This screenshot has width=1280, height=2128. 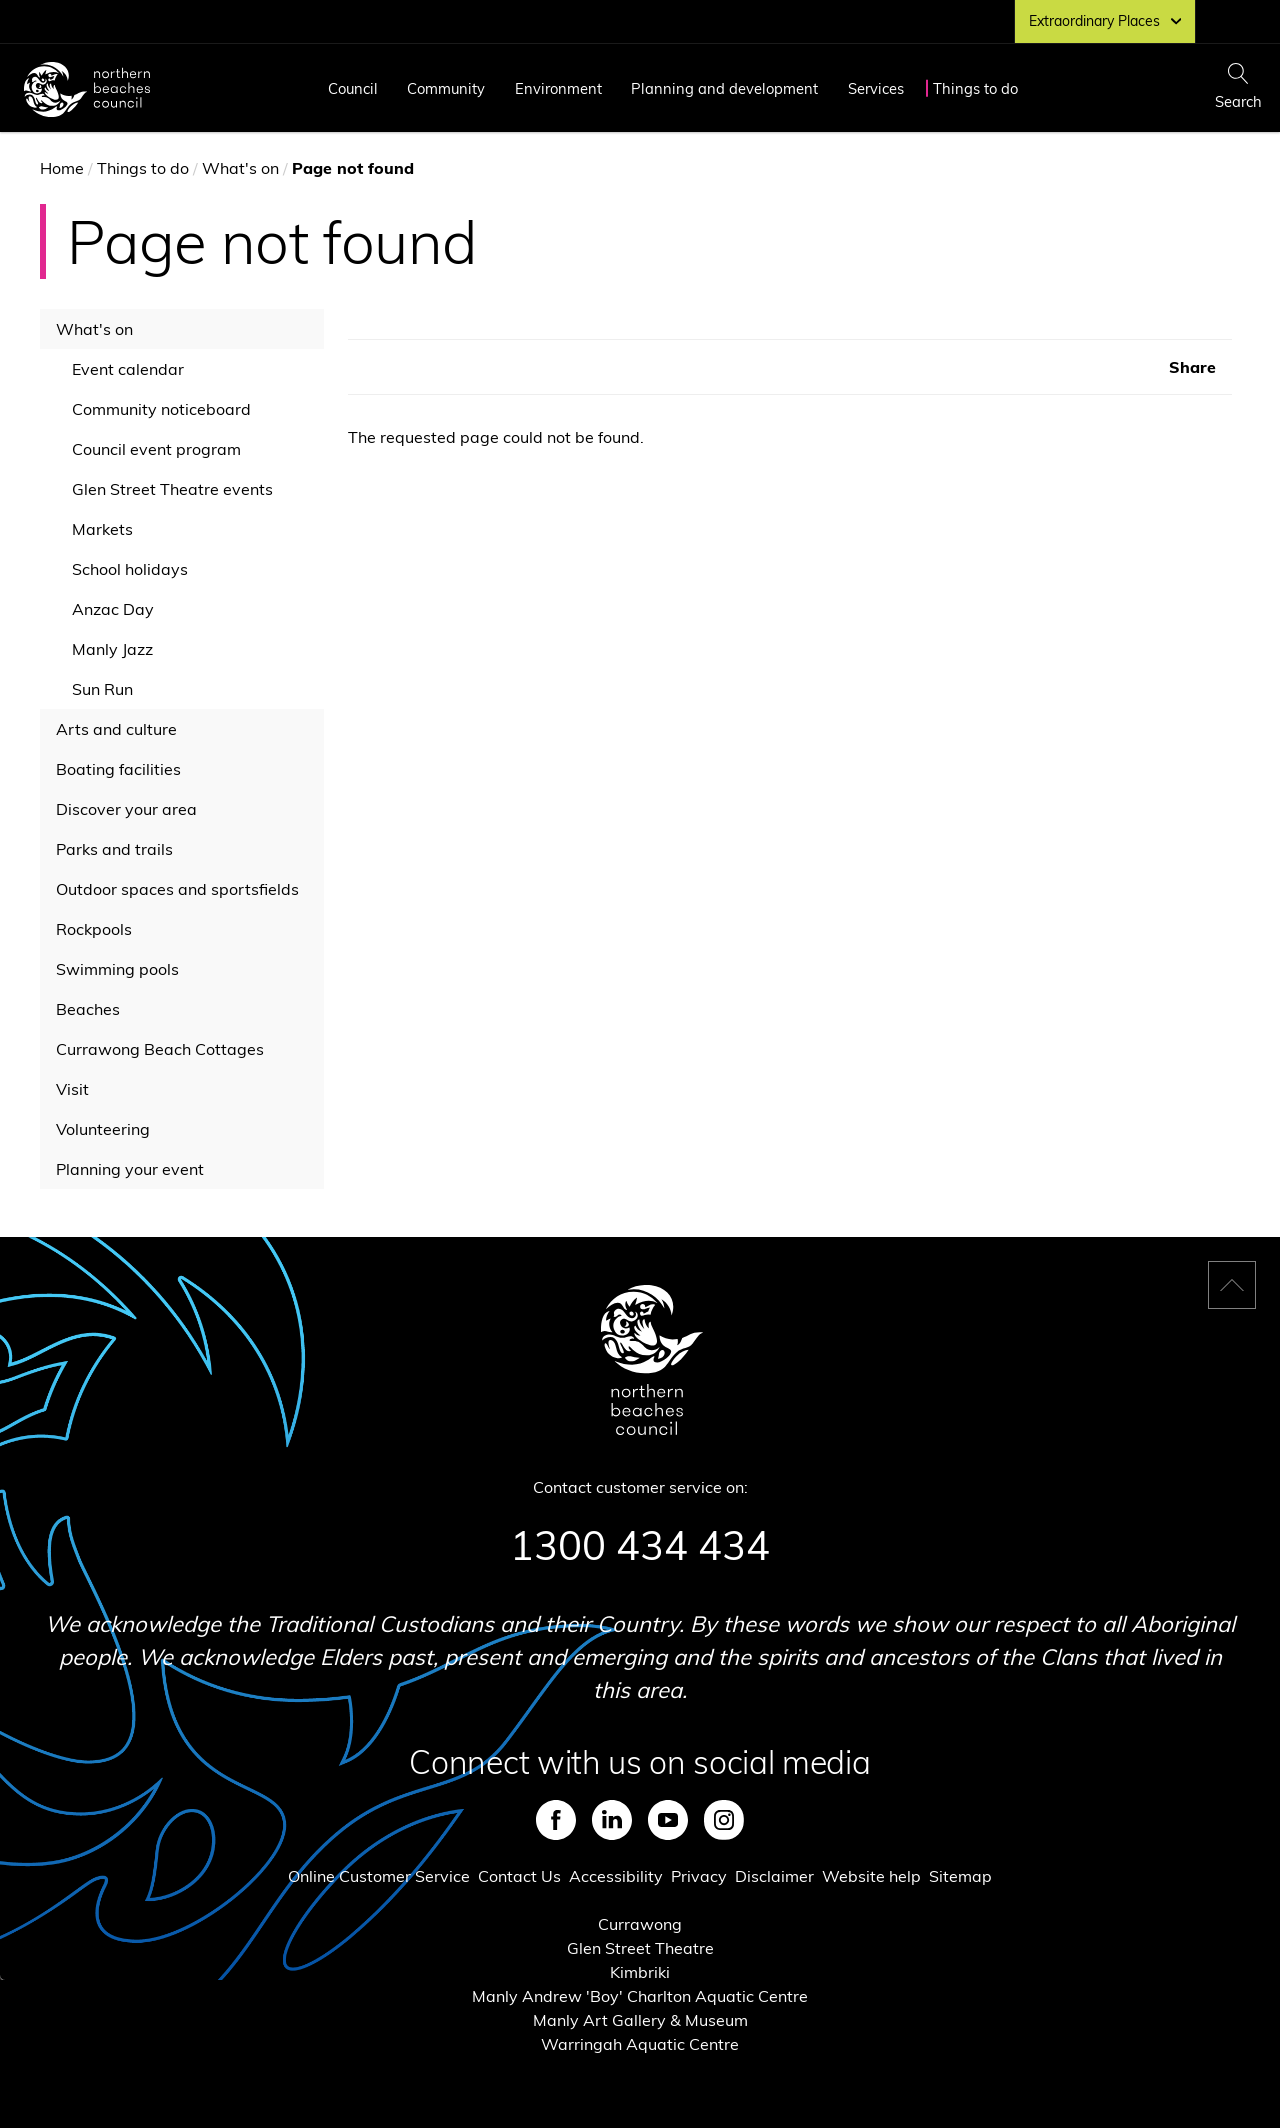 What do you see at coordinates (128, 369) in the screenshot?
I see `Event calendar` at bounding box center [128, 369].